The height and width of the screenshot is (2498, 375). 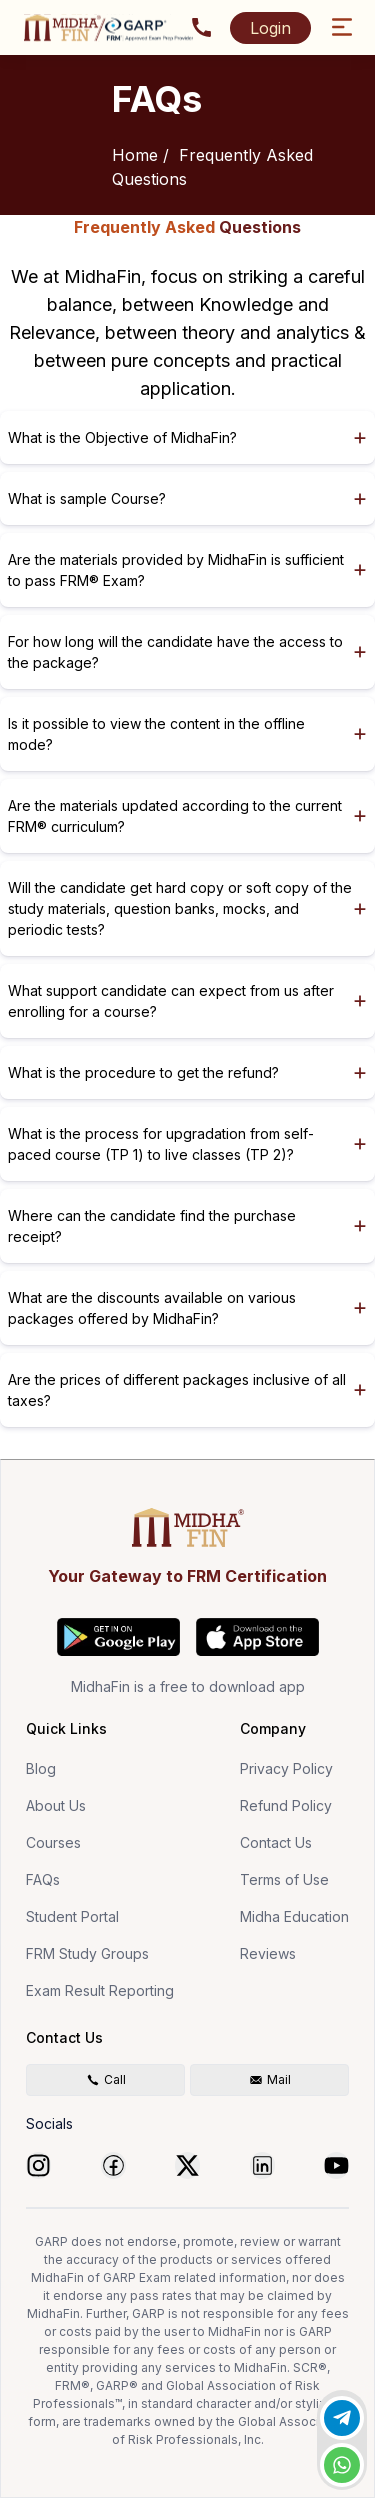 I want to click on Exam Result Reporting, so click(x=100, y=1990).